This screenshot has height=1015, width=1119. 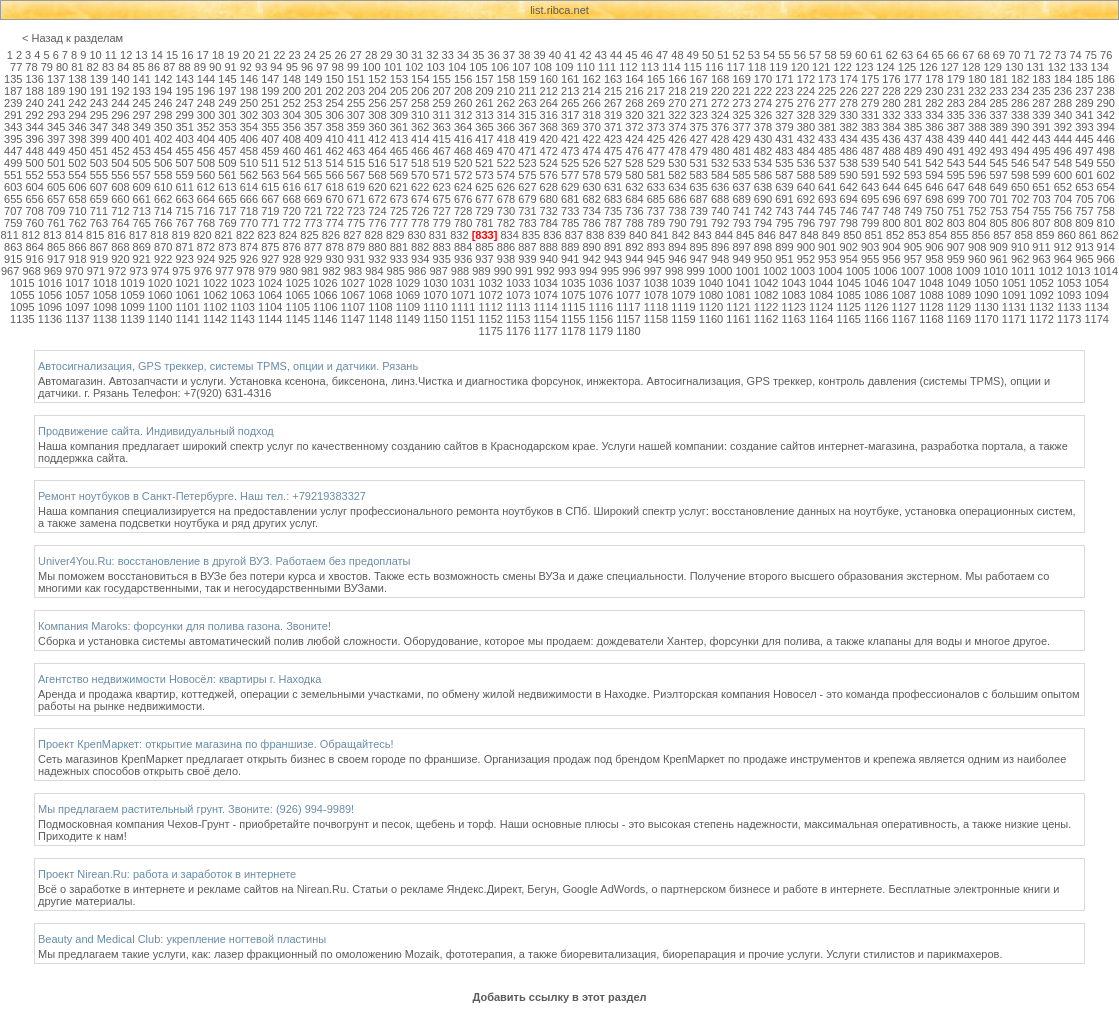 What do you see at coordinates (656, 199) in the screenshot?
I see `685` at bounding box center [656, 199].